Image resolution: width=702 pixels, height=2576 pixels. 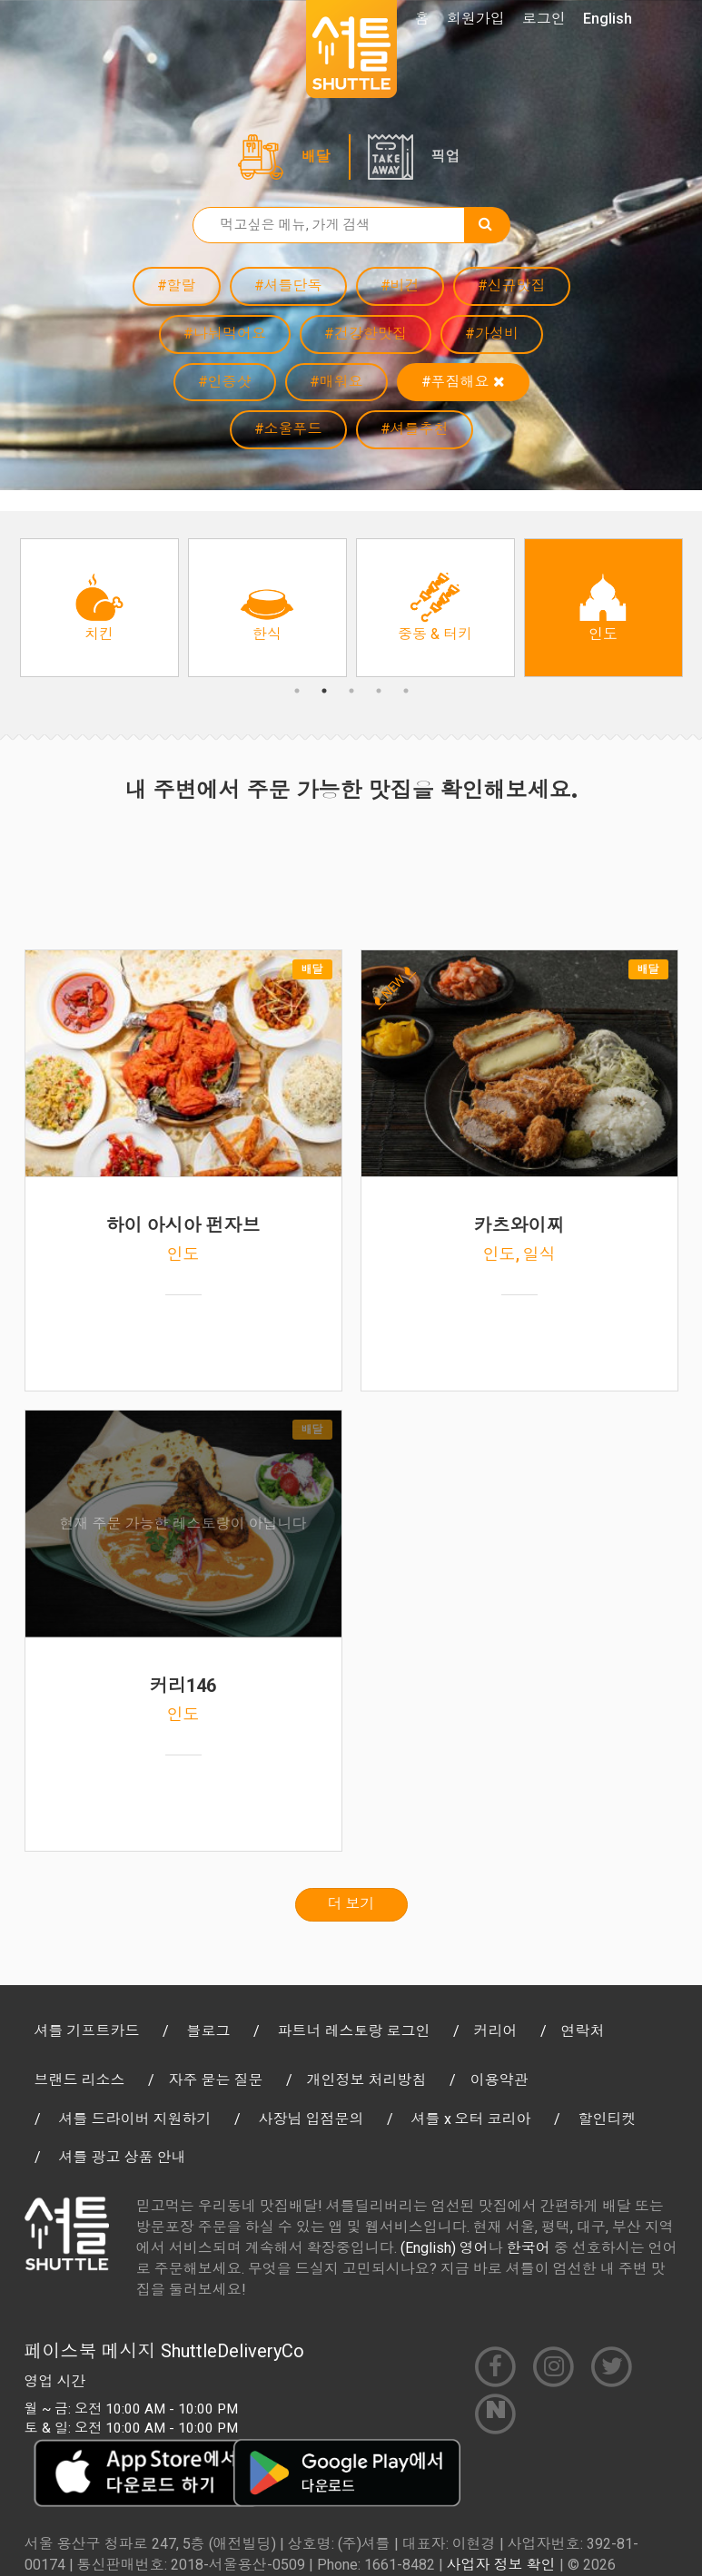 What do you see at coordinates (354, 2031) in the screenshot?
I see `파트너 레스토랑 로그인` at bounding box center [354, 2031].